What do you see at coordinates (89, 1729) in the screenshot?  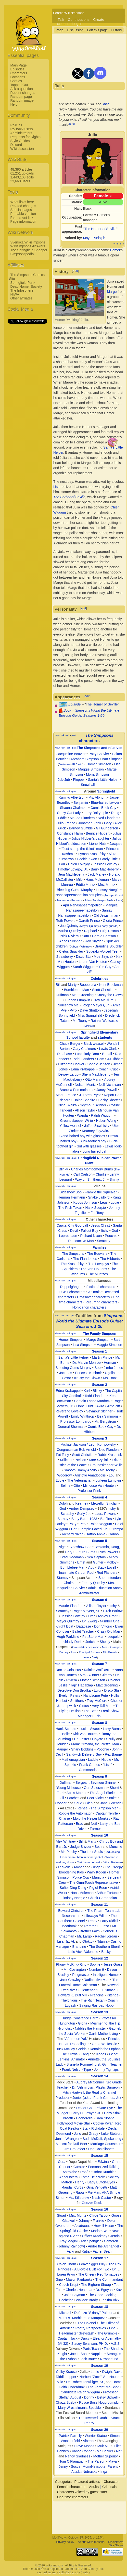 I see `Lucius Sweet` at bounding box center [89, 1729].